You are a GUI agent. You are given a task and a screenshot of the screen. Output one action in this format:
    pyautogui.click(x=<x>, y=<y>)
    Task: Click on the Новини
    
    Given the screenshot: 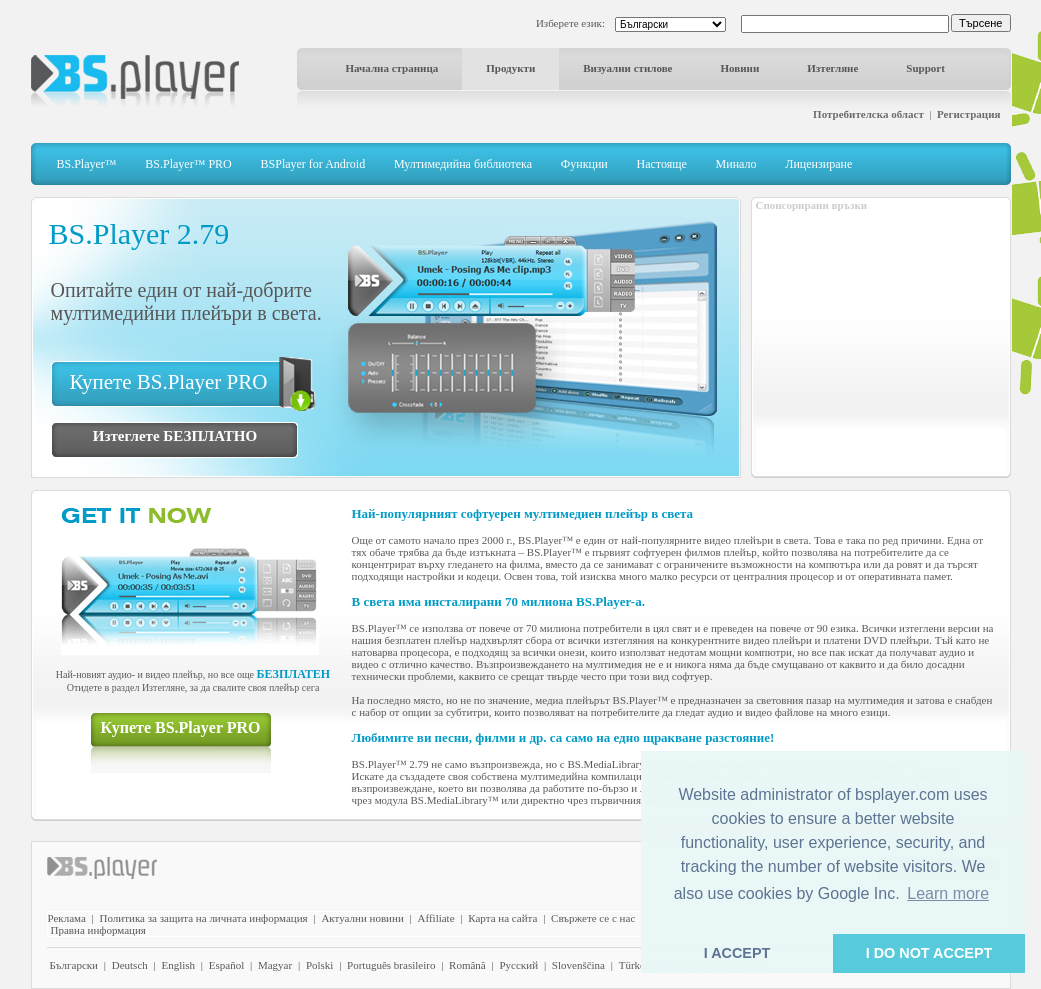 What is the action you would take?
    pyautogui.click(x=740, y=68)
    